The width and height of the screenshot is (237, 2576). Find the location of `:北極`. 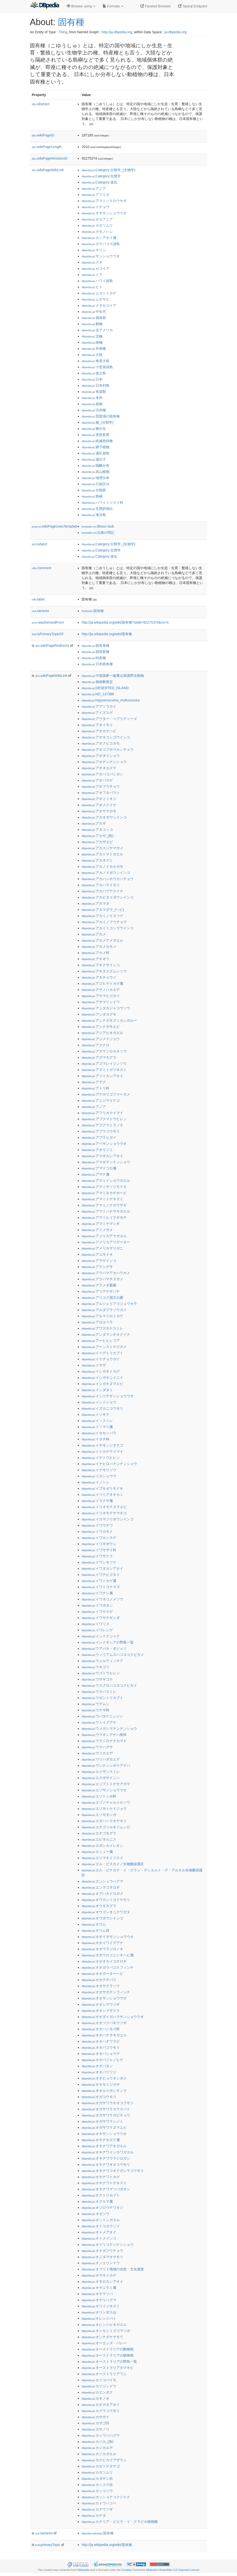

:北極 is located at coordinates (92, 336).